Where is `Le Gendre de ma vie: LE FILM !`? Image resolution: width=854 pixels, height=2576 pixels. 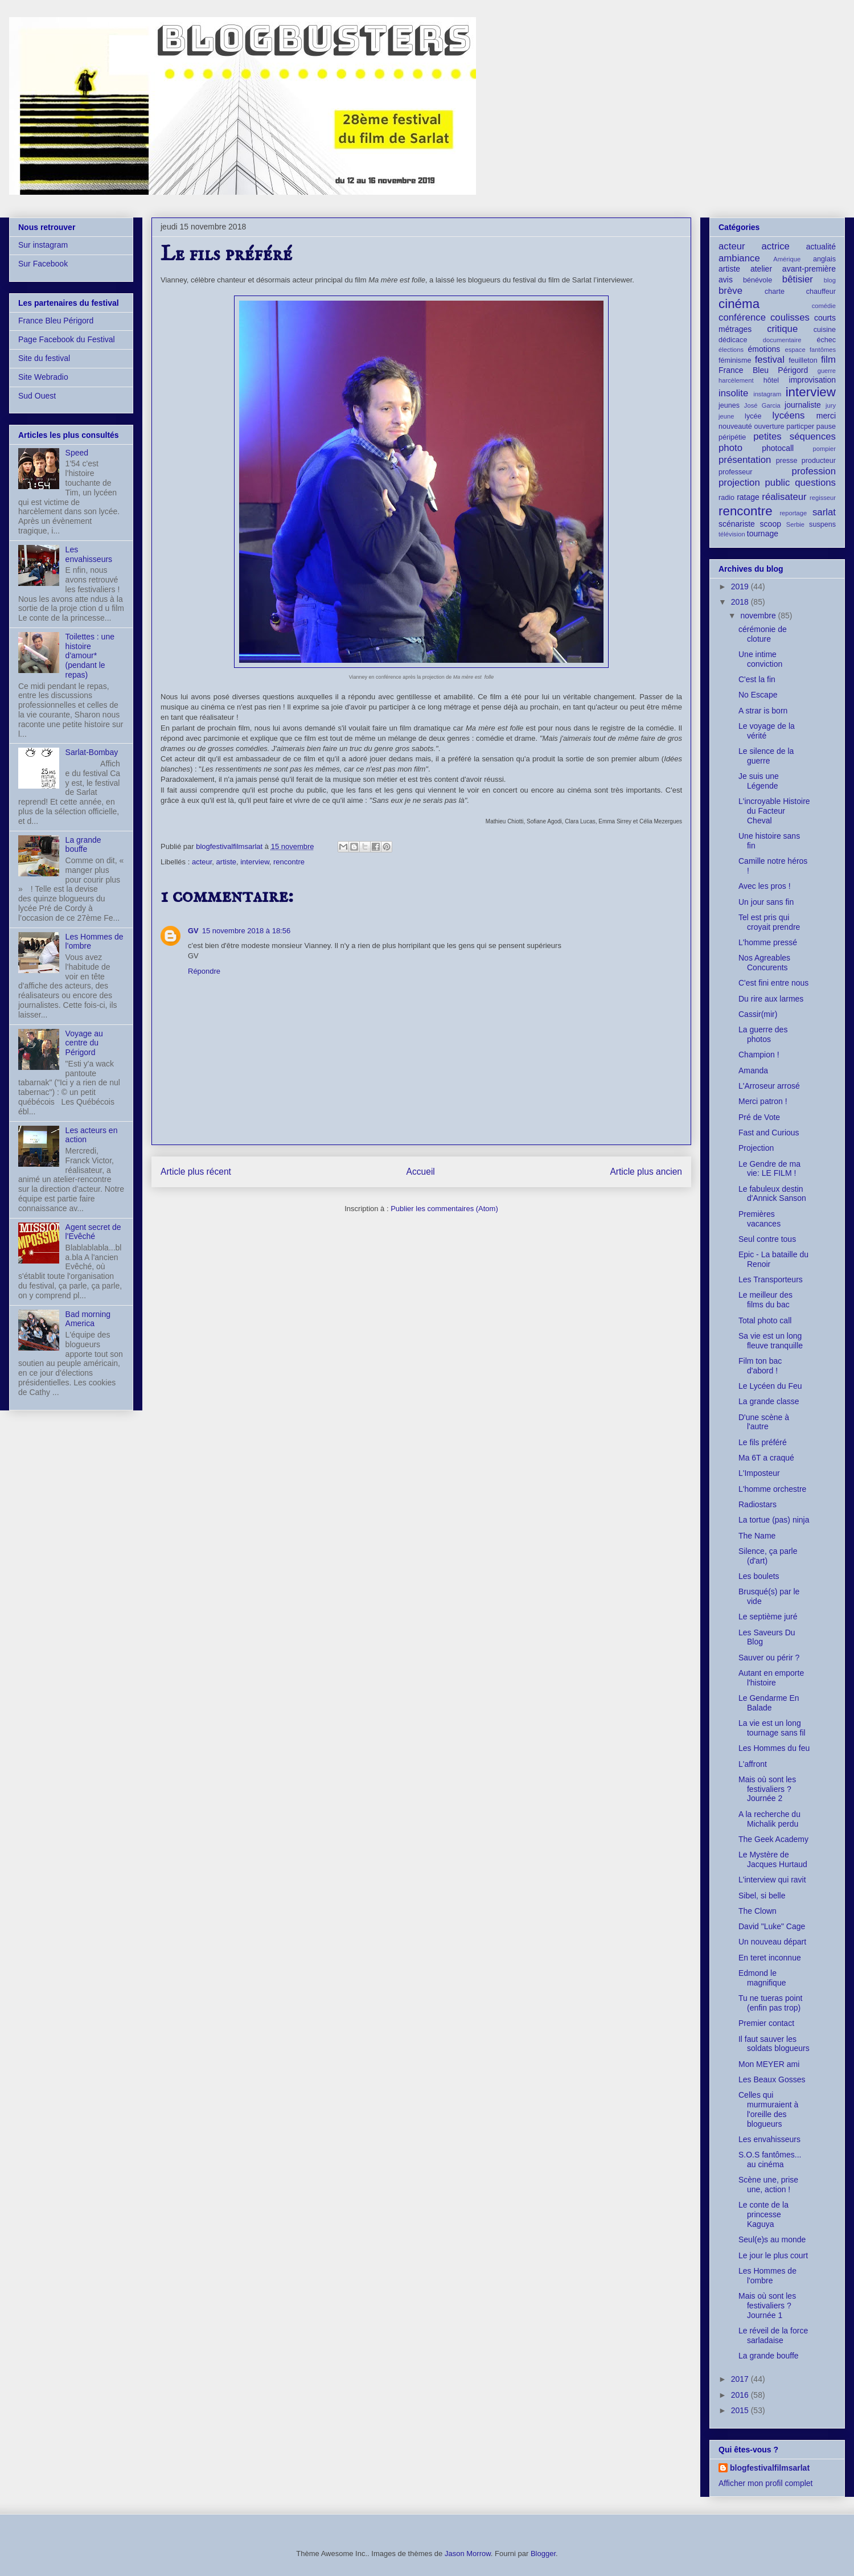 Le Gendre de ma vie: LE FILM ! is located at coordinates (769, 1168).